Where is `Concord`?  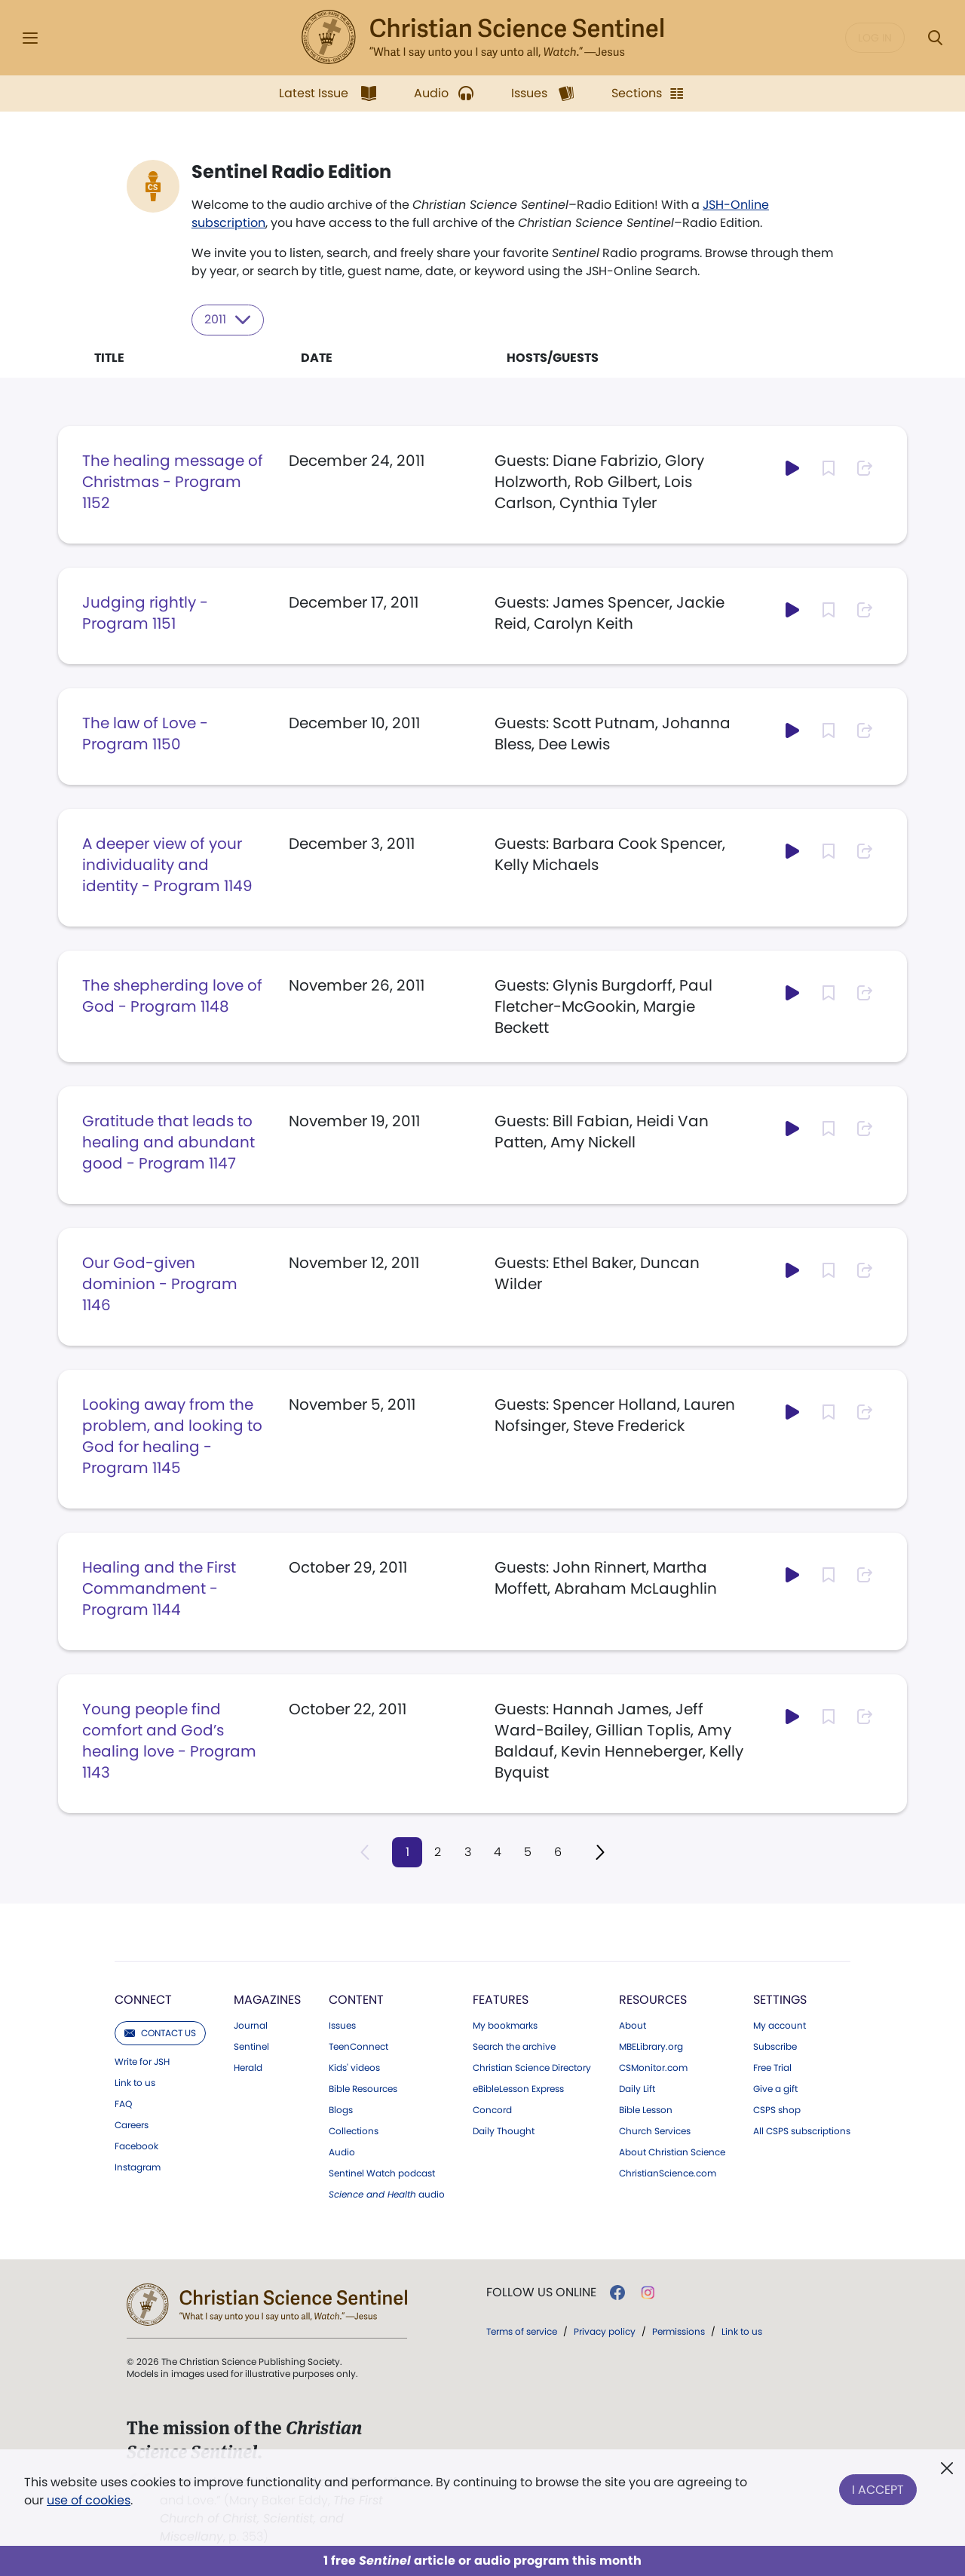
Concord is located at coordinates (492, 2110).